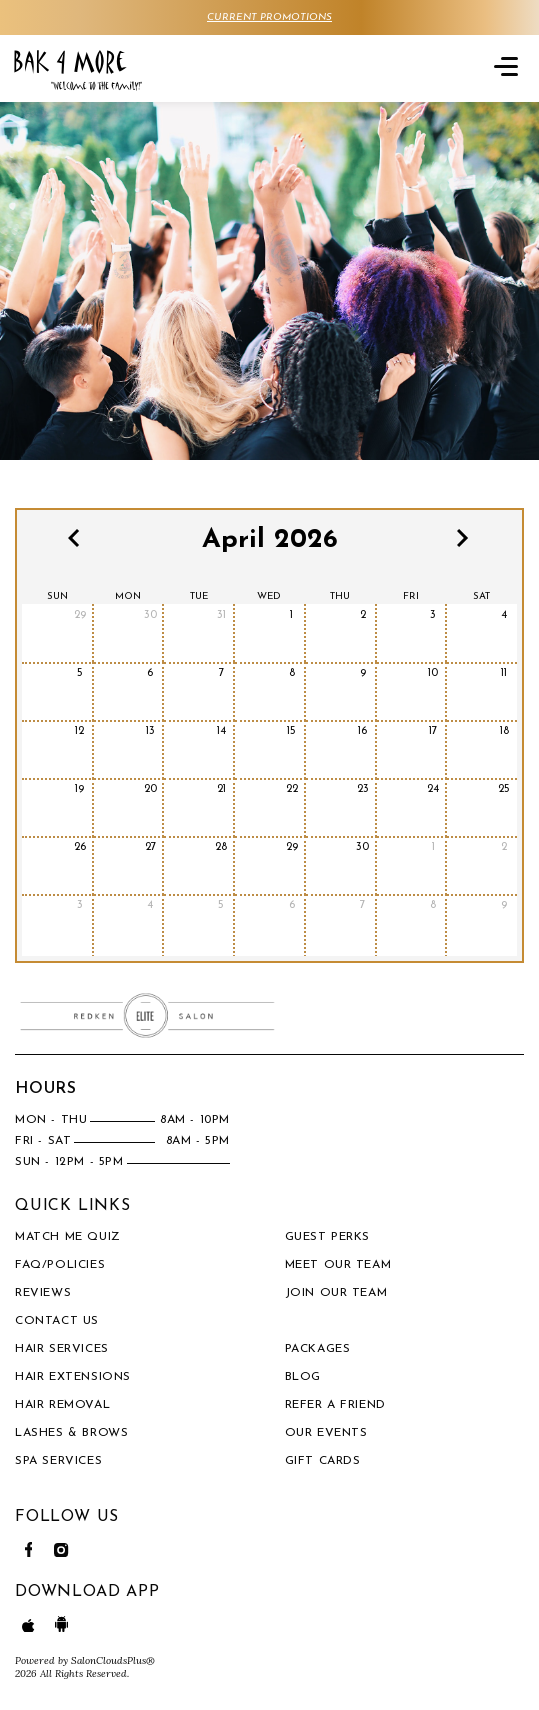  I want to click on Hair Removal, so click(62, 1405).